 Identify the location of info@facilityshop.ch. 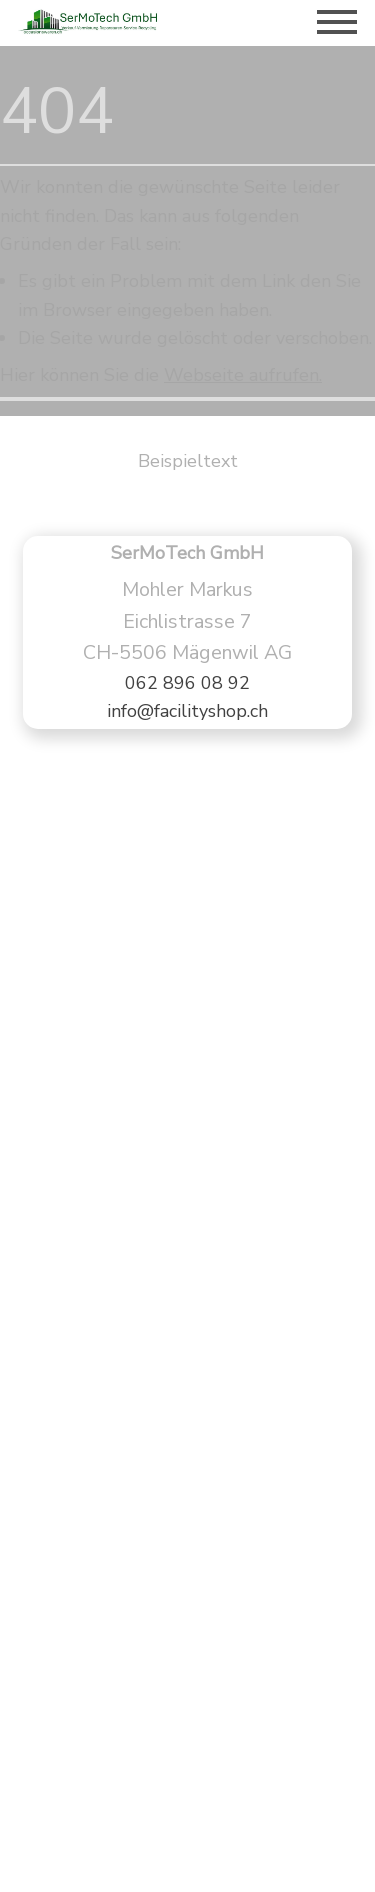
(187, 711).